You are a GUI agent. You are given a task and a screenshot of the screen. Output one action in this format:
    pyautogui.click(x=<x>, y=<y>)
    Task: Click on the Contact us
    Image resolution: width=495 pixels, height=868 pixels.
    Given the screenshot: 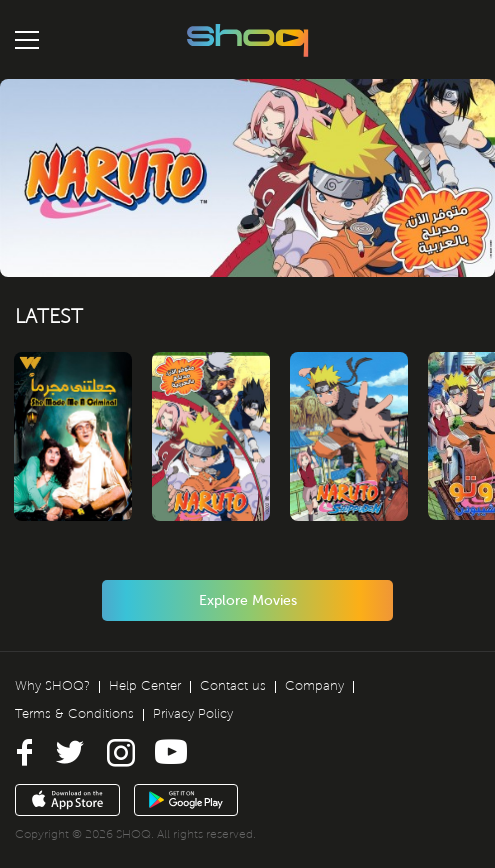 What is the action you would take?
    pyautogui.click(x=233, y=686)
    